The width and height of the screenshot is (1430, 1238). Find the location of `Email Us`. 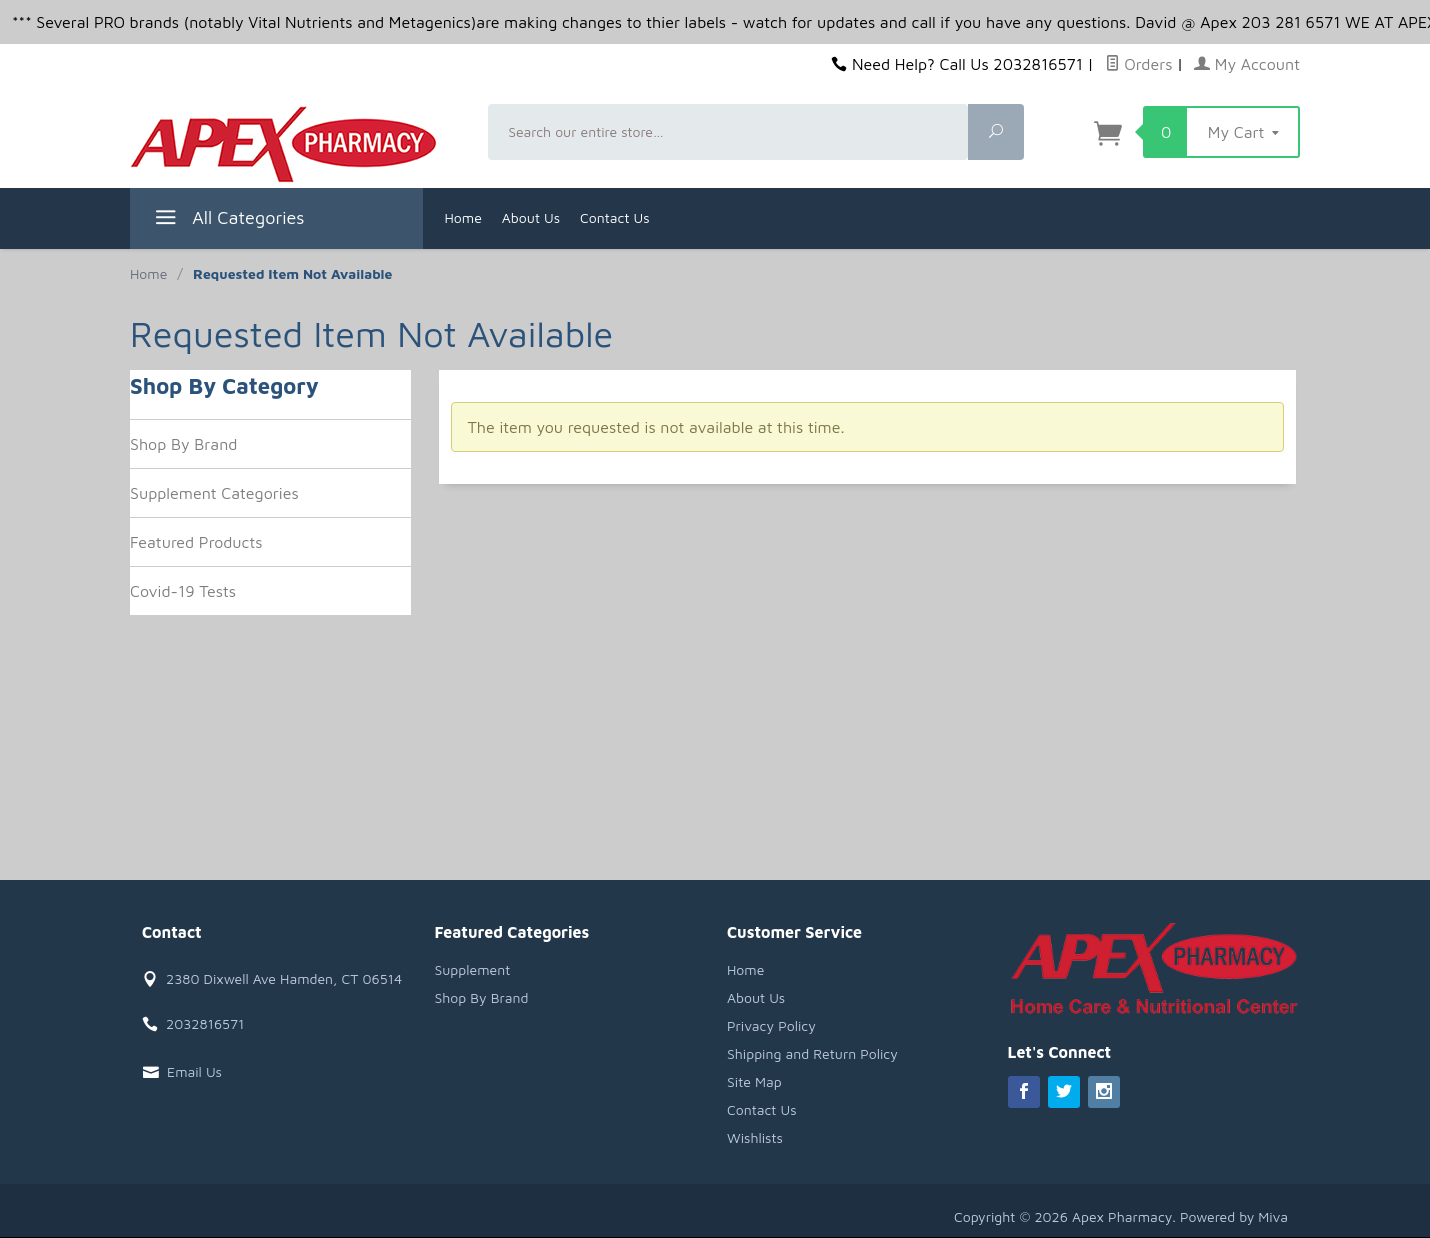

Email Us is located at coordinates (194, 1071).